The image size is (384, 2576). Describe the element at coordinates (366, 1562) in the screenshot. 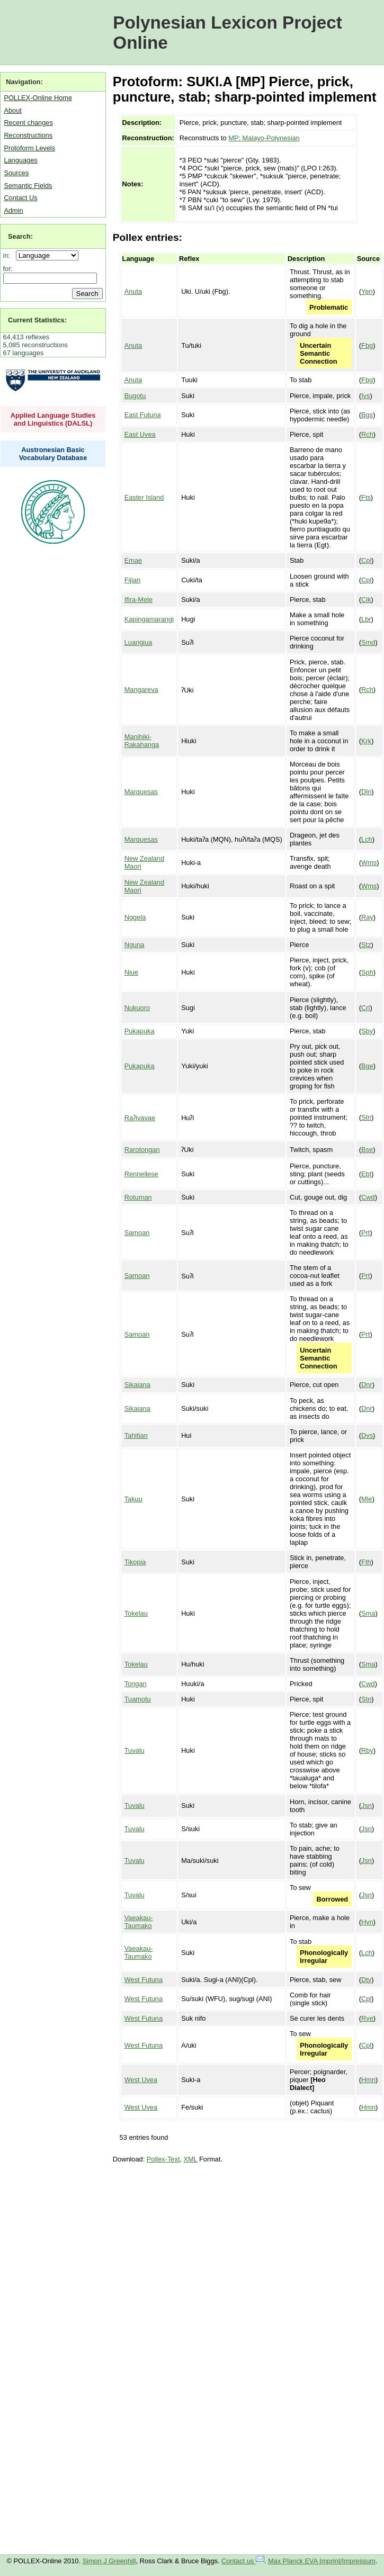

I see `Fth` at that location.